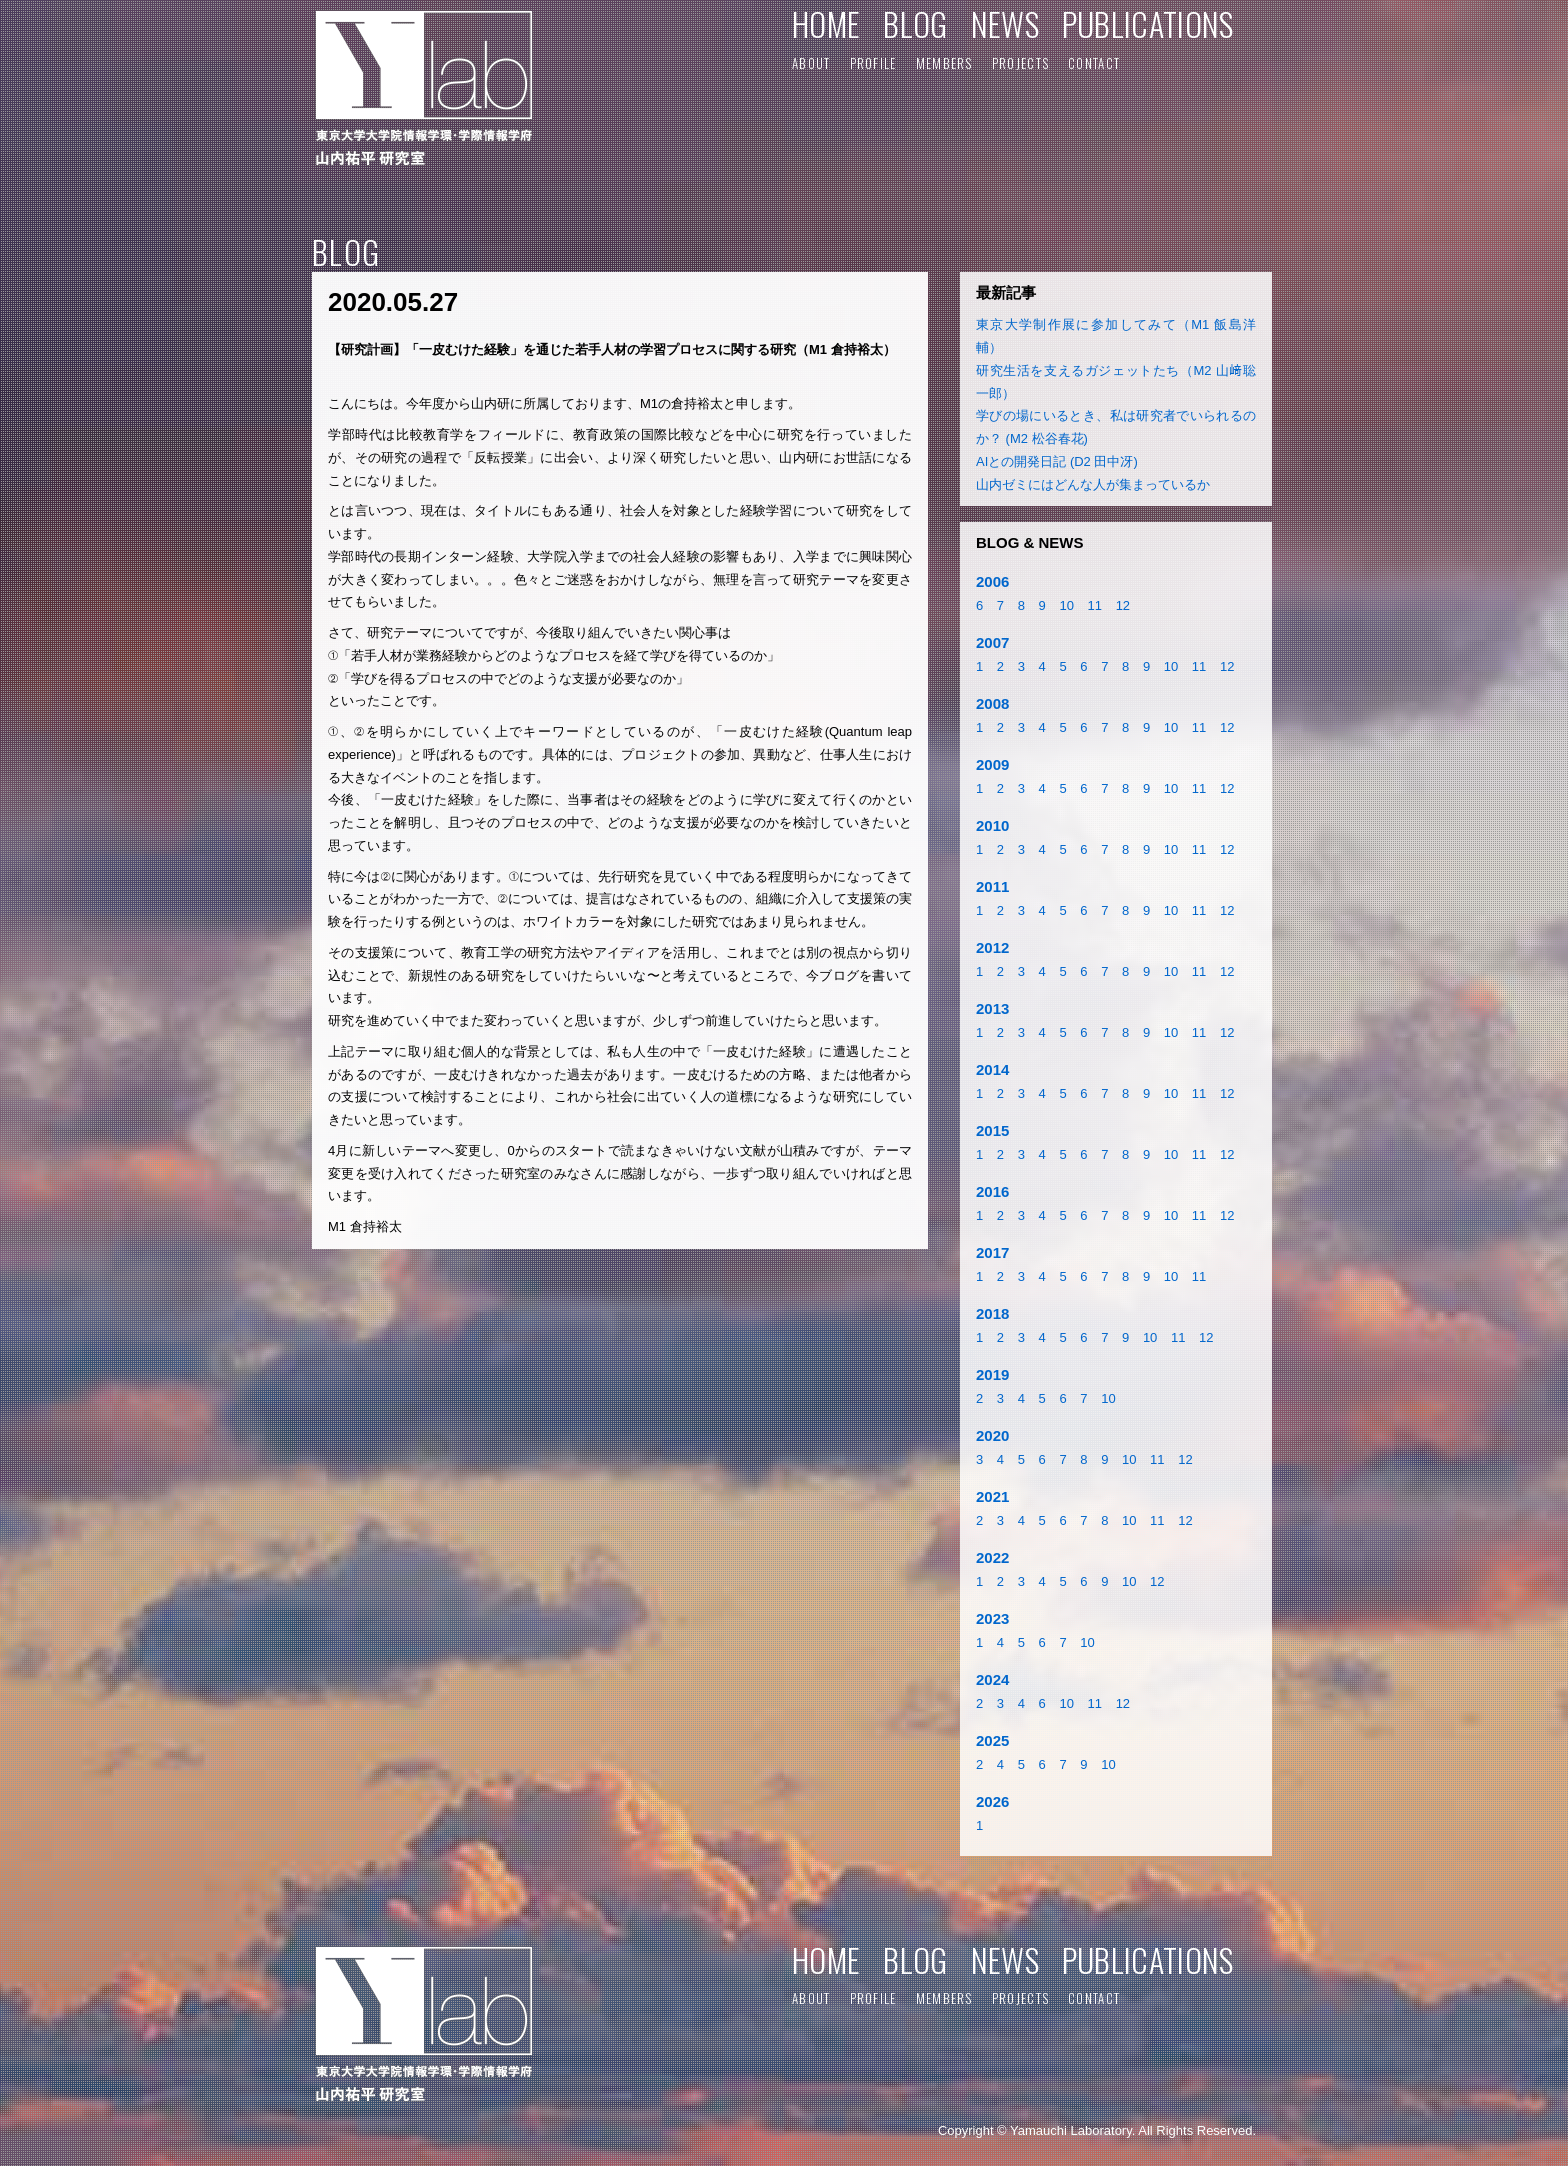 Image resolution: width=1568 pixels, height=2166 pixels. What do you see at coordinates (992, 1313) in the screenshot?
I see `2018` at bounding box center [992, 1313].